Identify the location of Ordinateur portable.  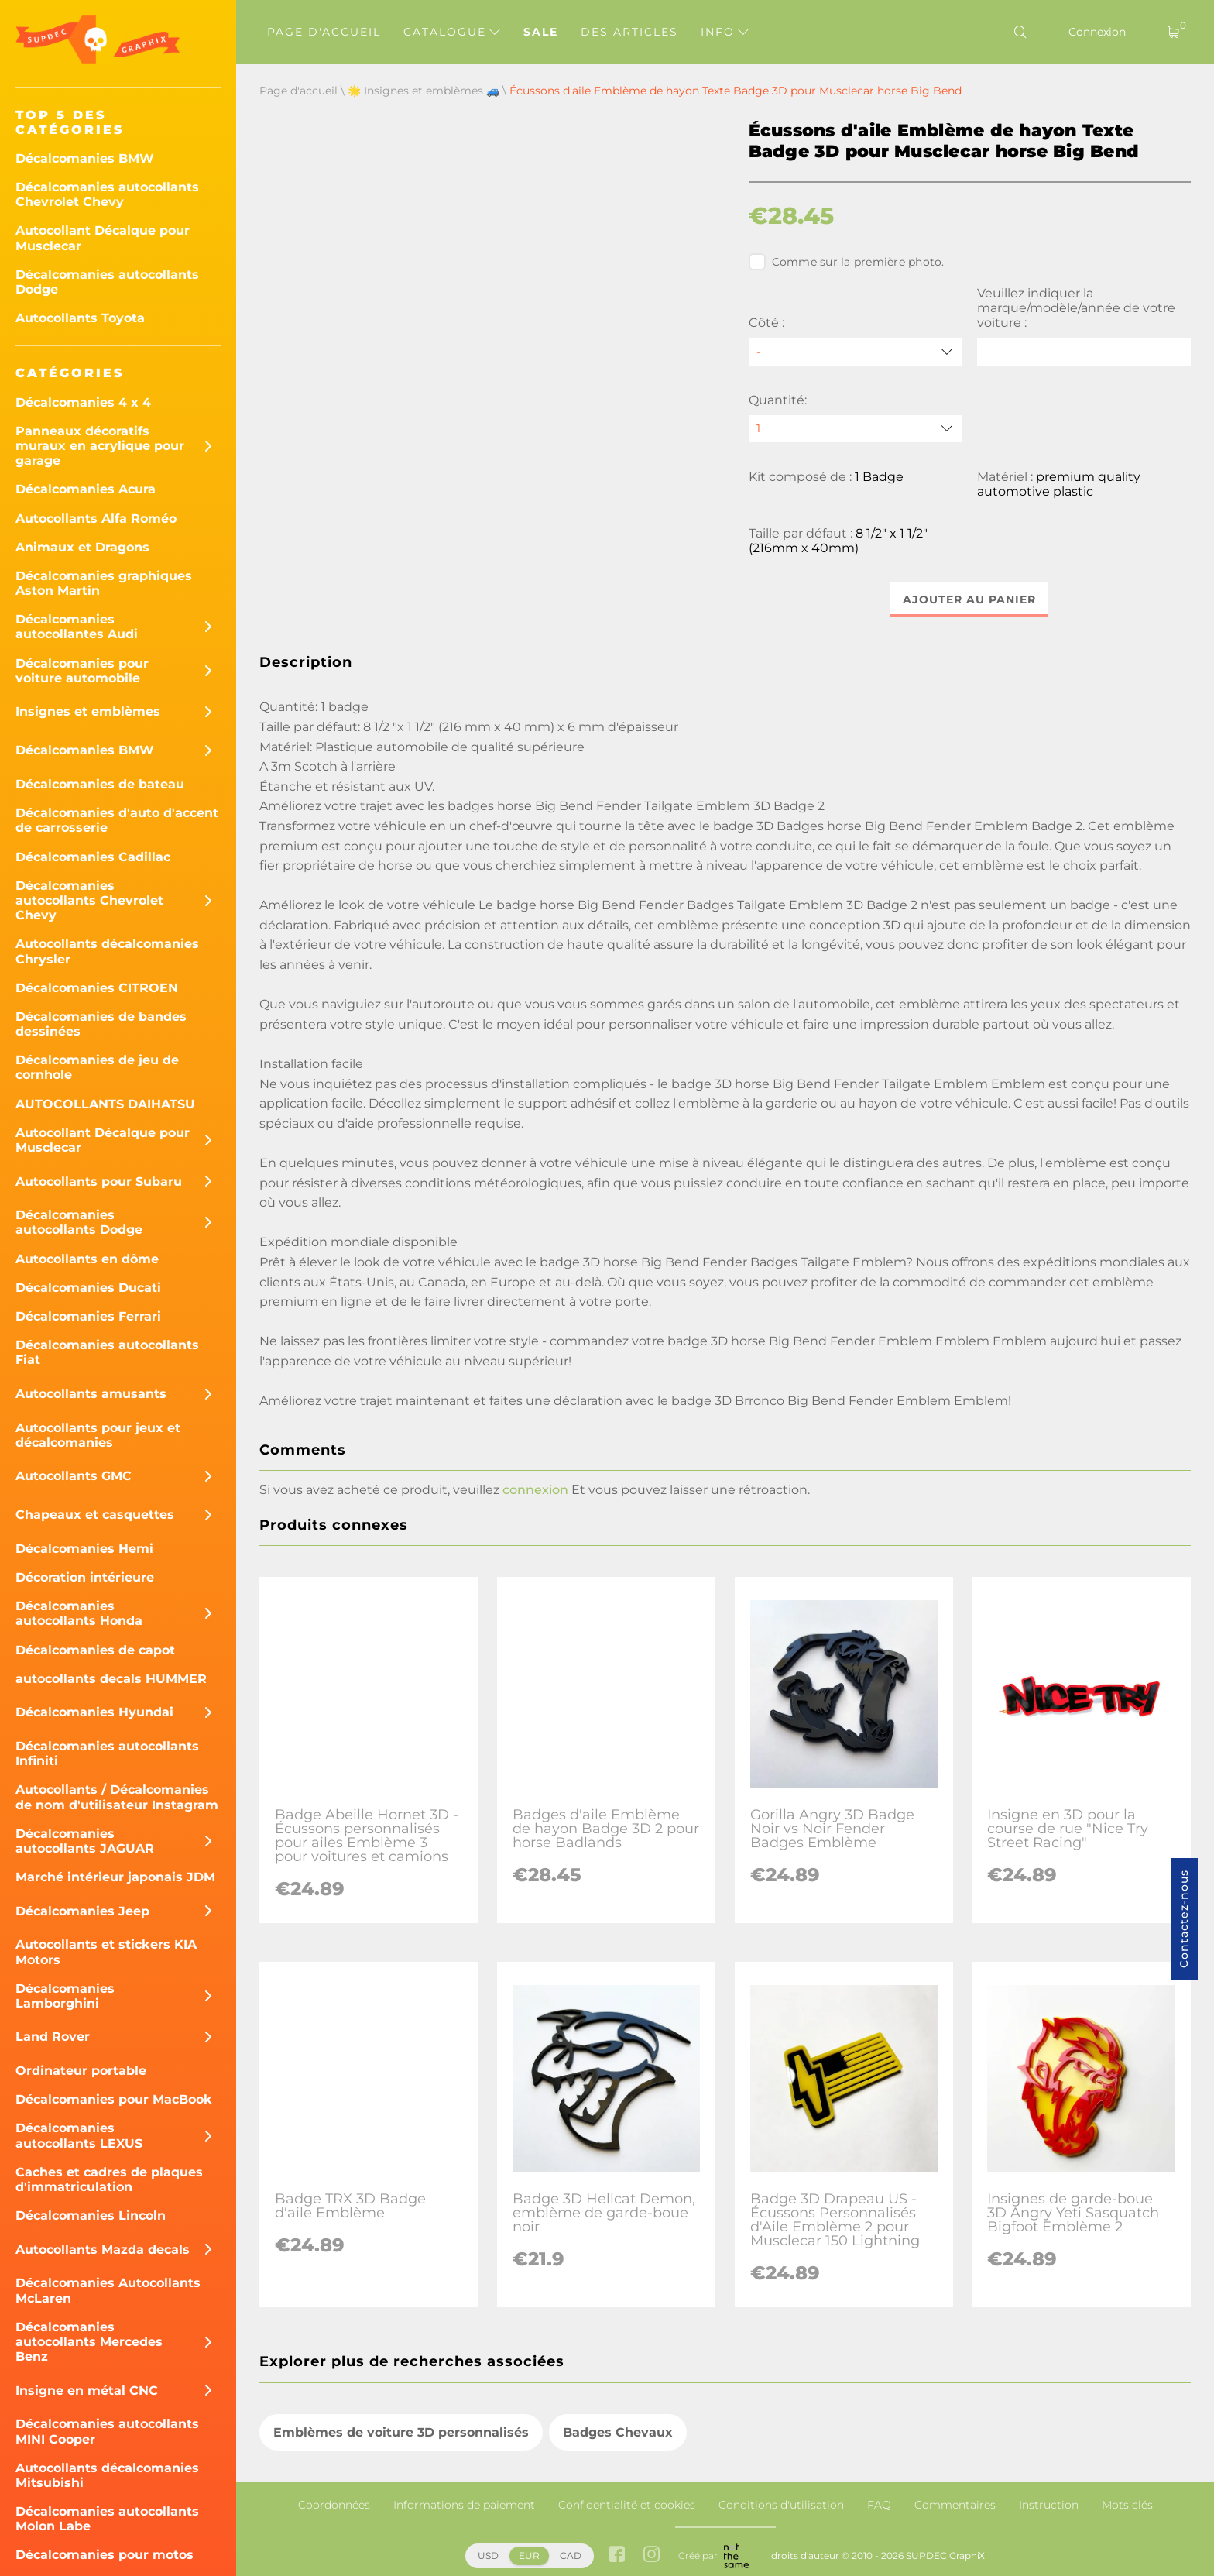
(80, 2070).